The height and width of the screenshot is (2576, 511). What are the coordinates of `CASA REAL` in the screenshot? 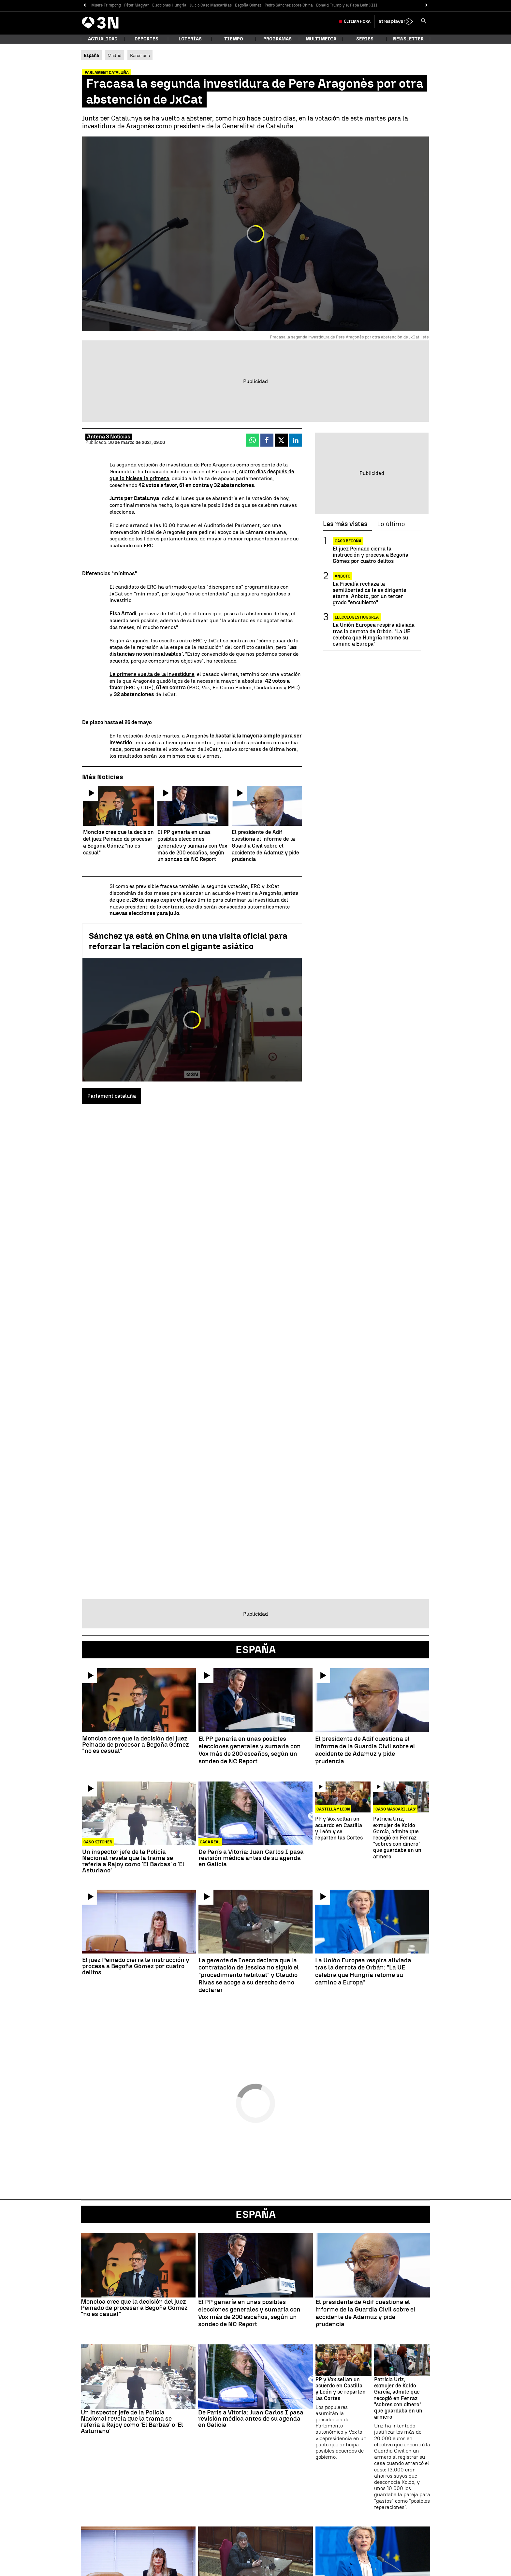 It's located at (210, 1842).